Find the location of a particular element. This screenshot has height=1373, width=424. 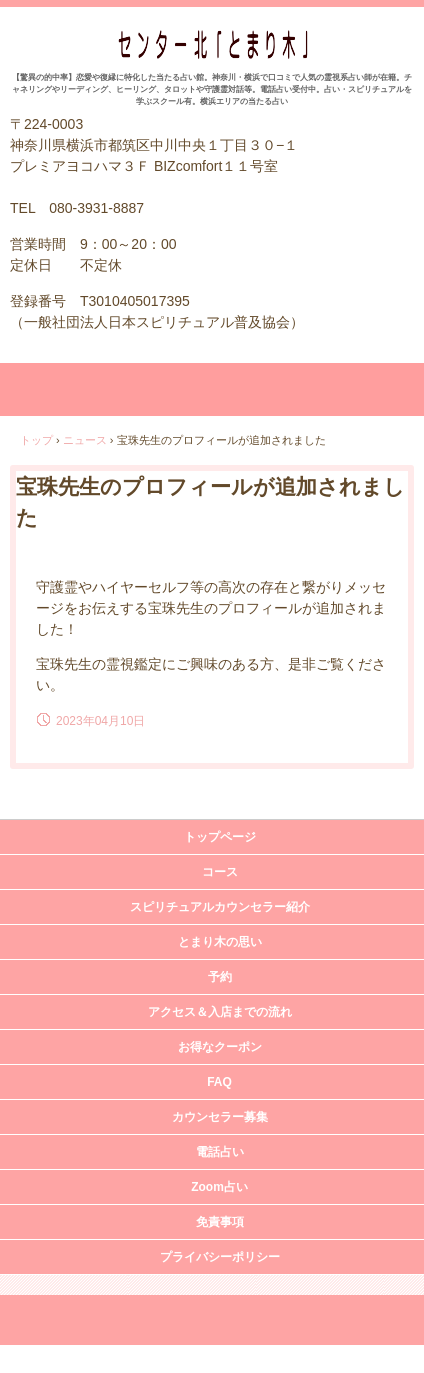

予約 is located at coordinates (220, 977).